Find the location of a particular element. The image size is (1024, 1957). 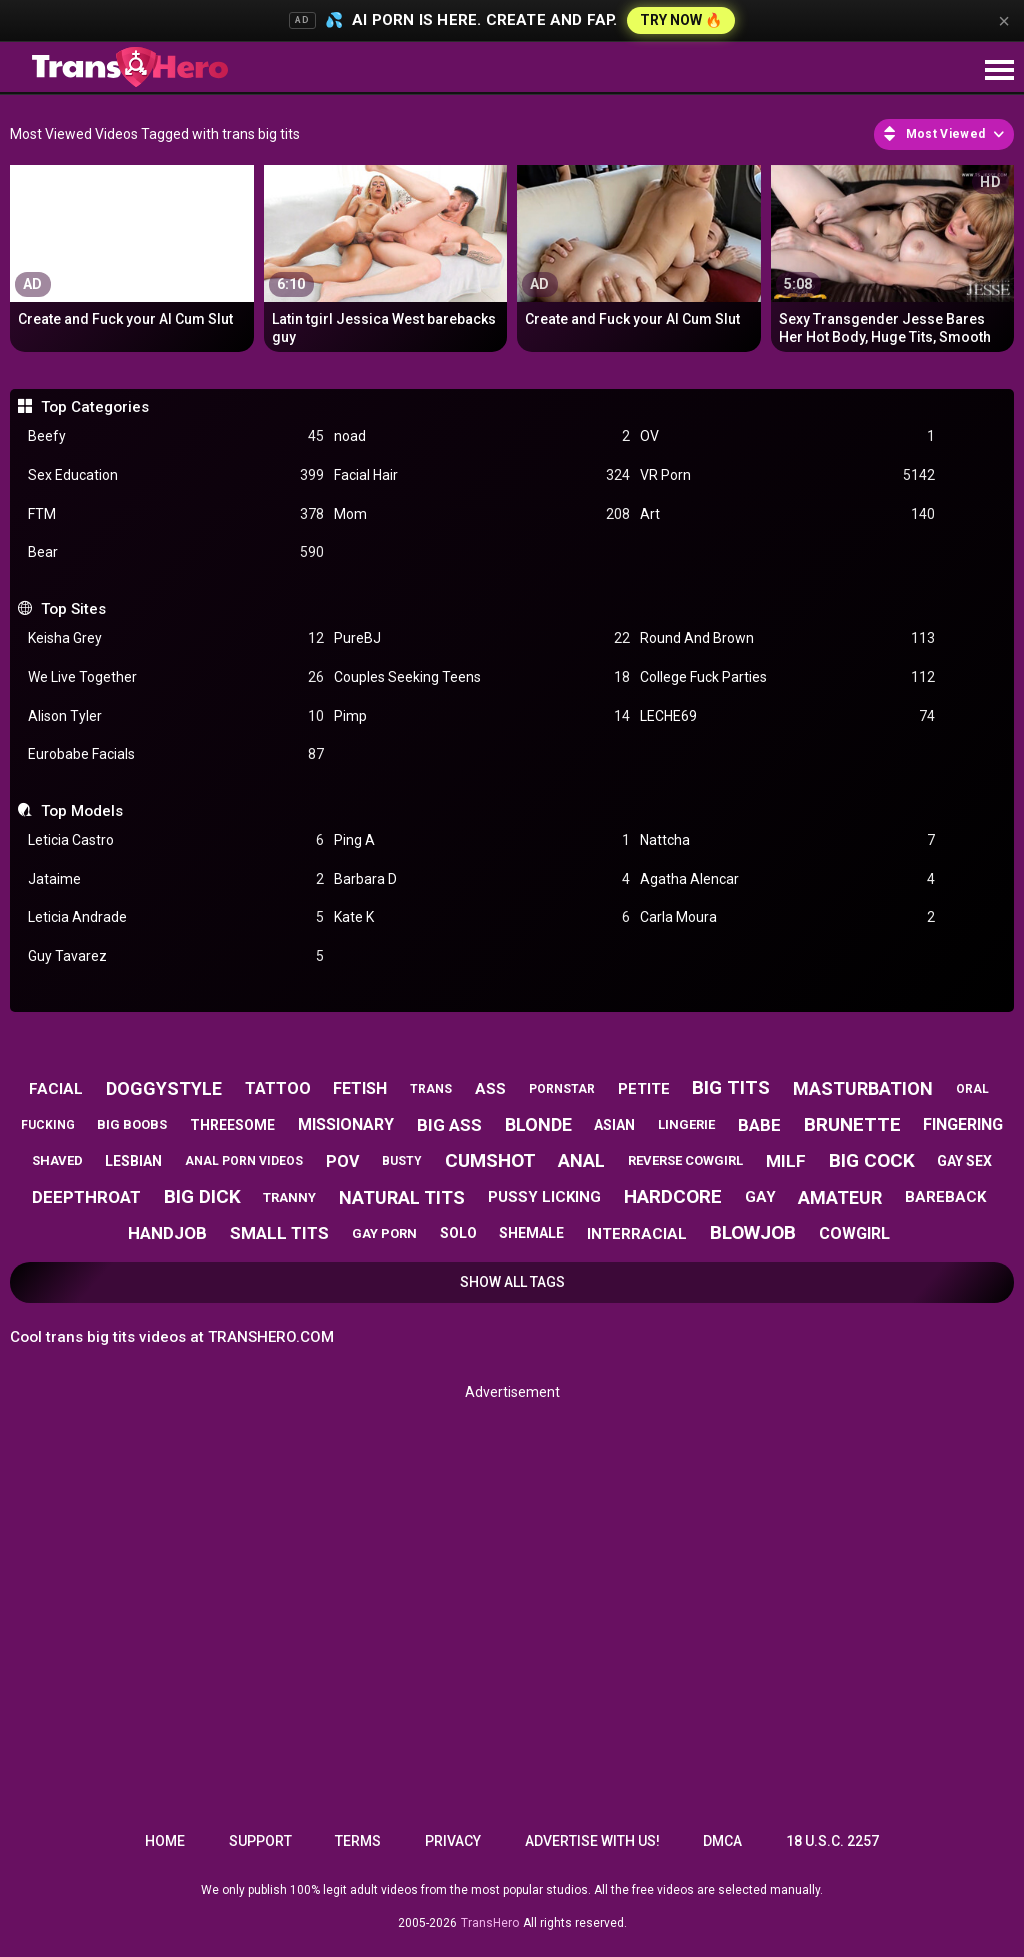

masturbation is located at coordinates (863, 1088).